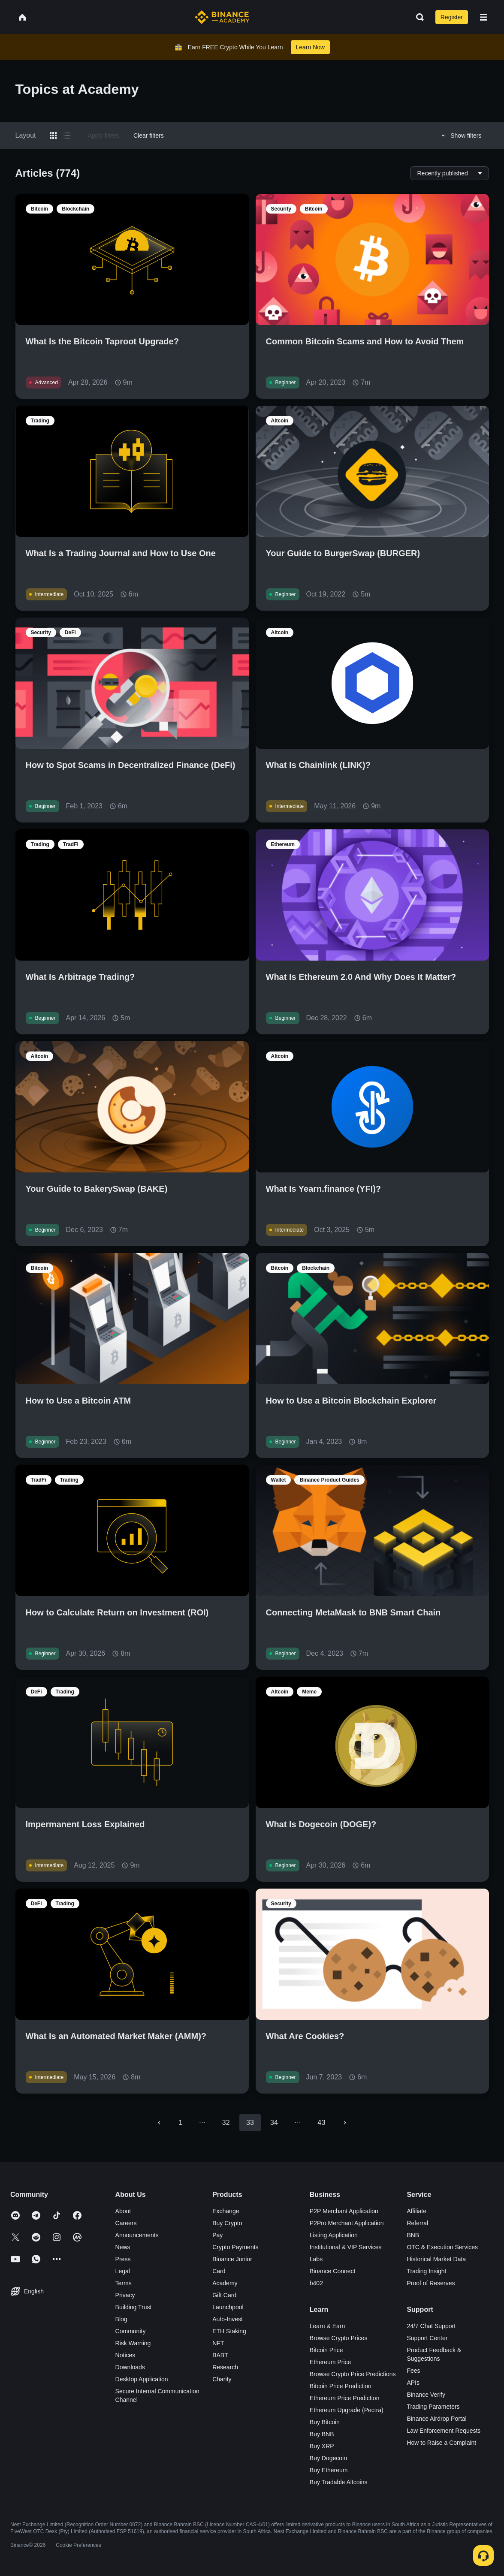 The height and width of the screenshot is (2576, 504). Describe the element at coordinates (133, 2343) in the screenshot. I see `Risk Warning` at that location.